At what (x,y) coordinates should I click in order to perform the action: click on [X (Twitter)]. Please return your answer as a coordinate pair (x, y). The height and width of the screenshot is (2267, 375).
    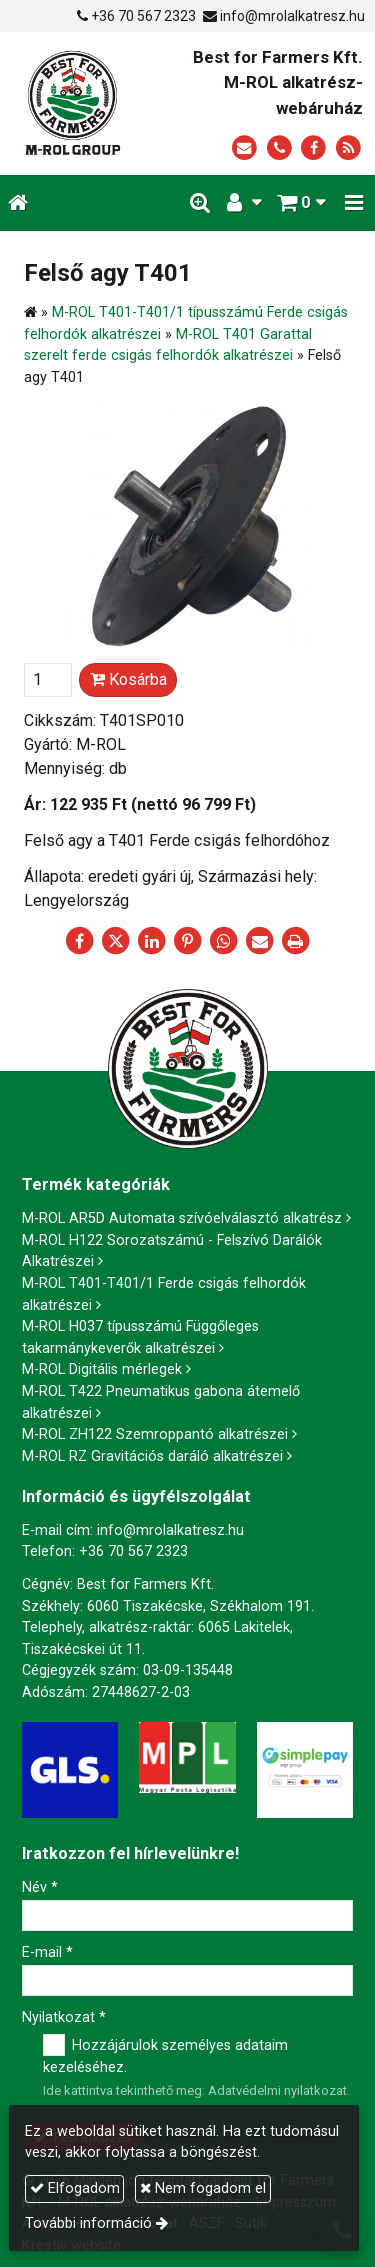
    Looking at the image, I should click on (116, 941).